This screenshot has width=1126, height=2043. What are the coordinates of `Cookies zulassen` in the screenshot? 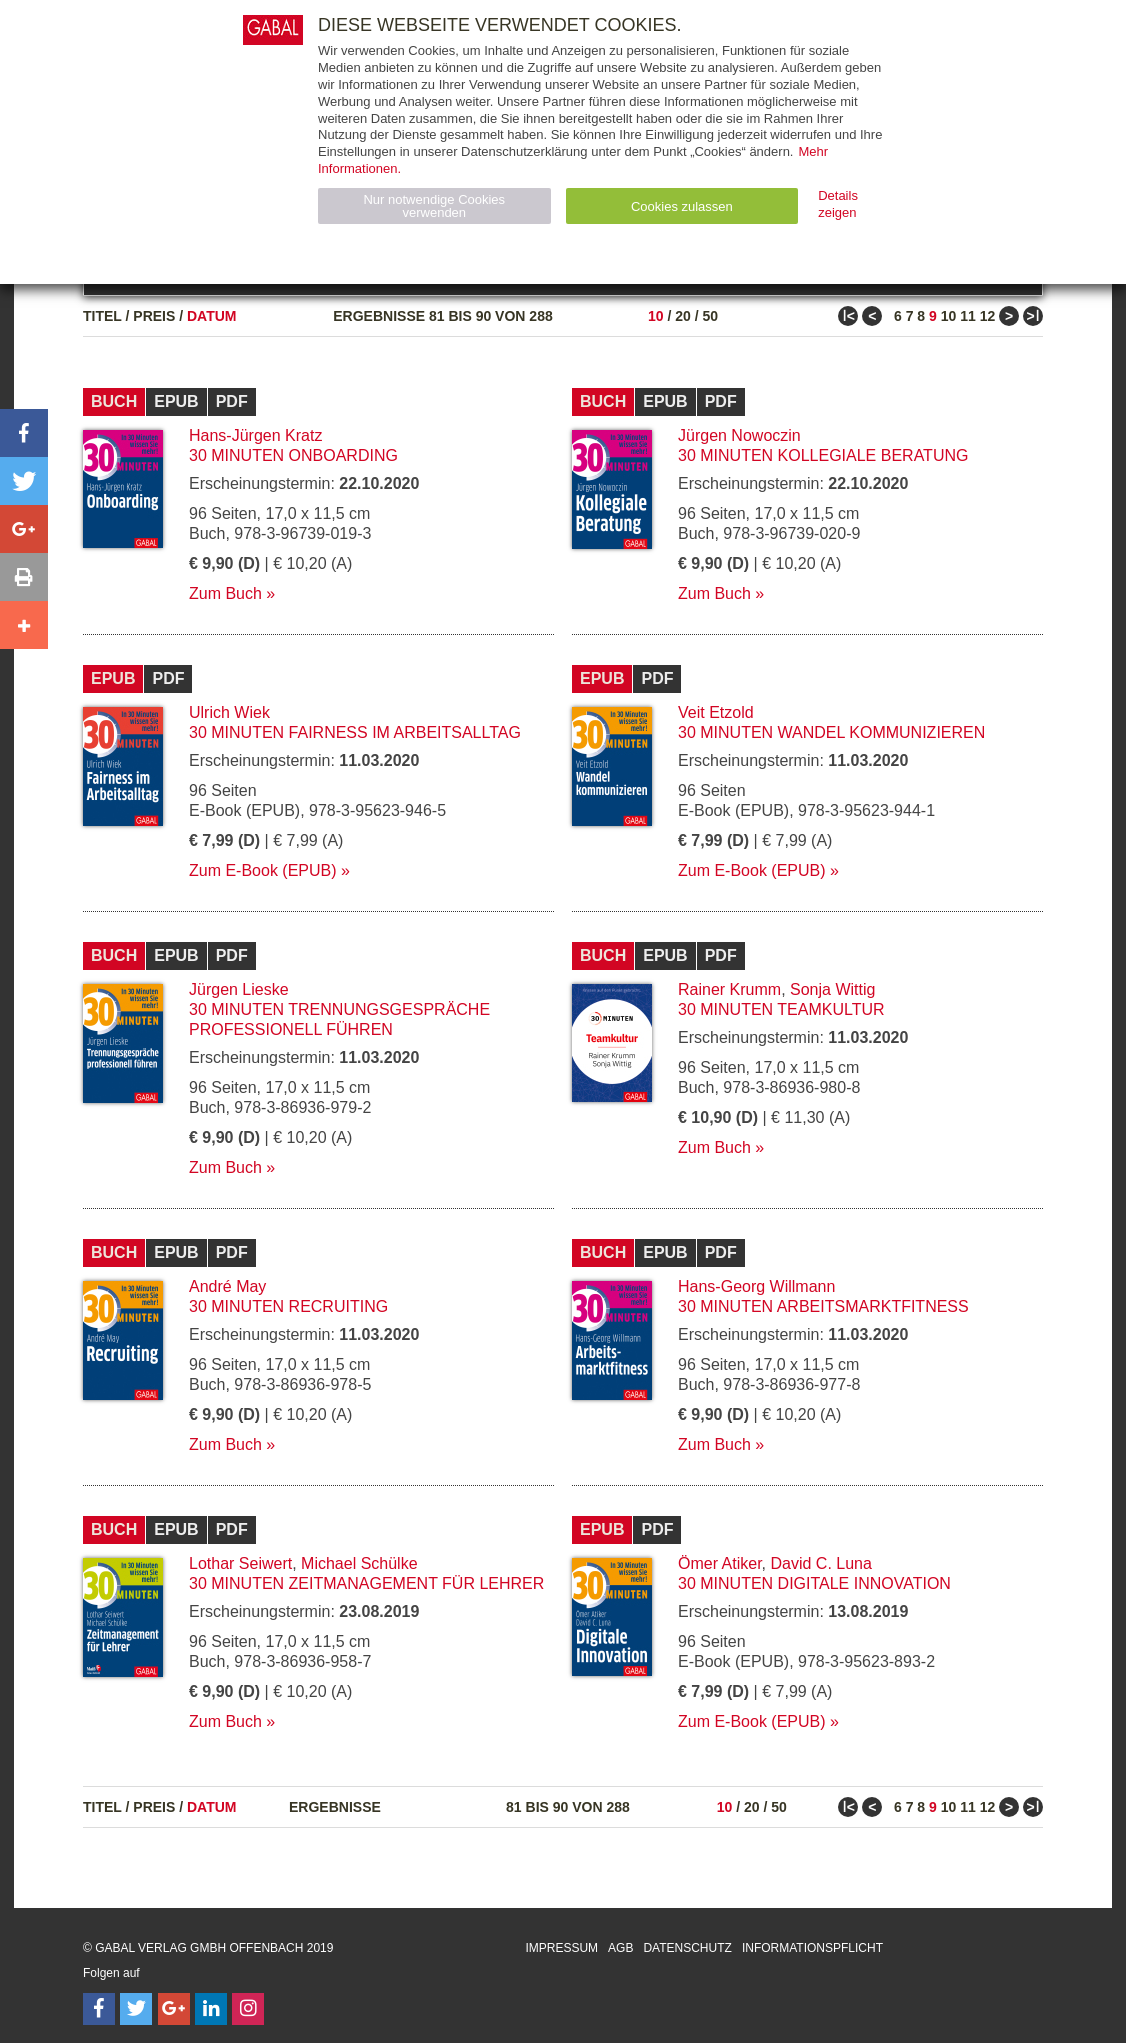 It's located at (682, 206).